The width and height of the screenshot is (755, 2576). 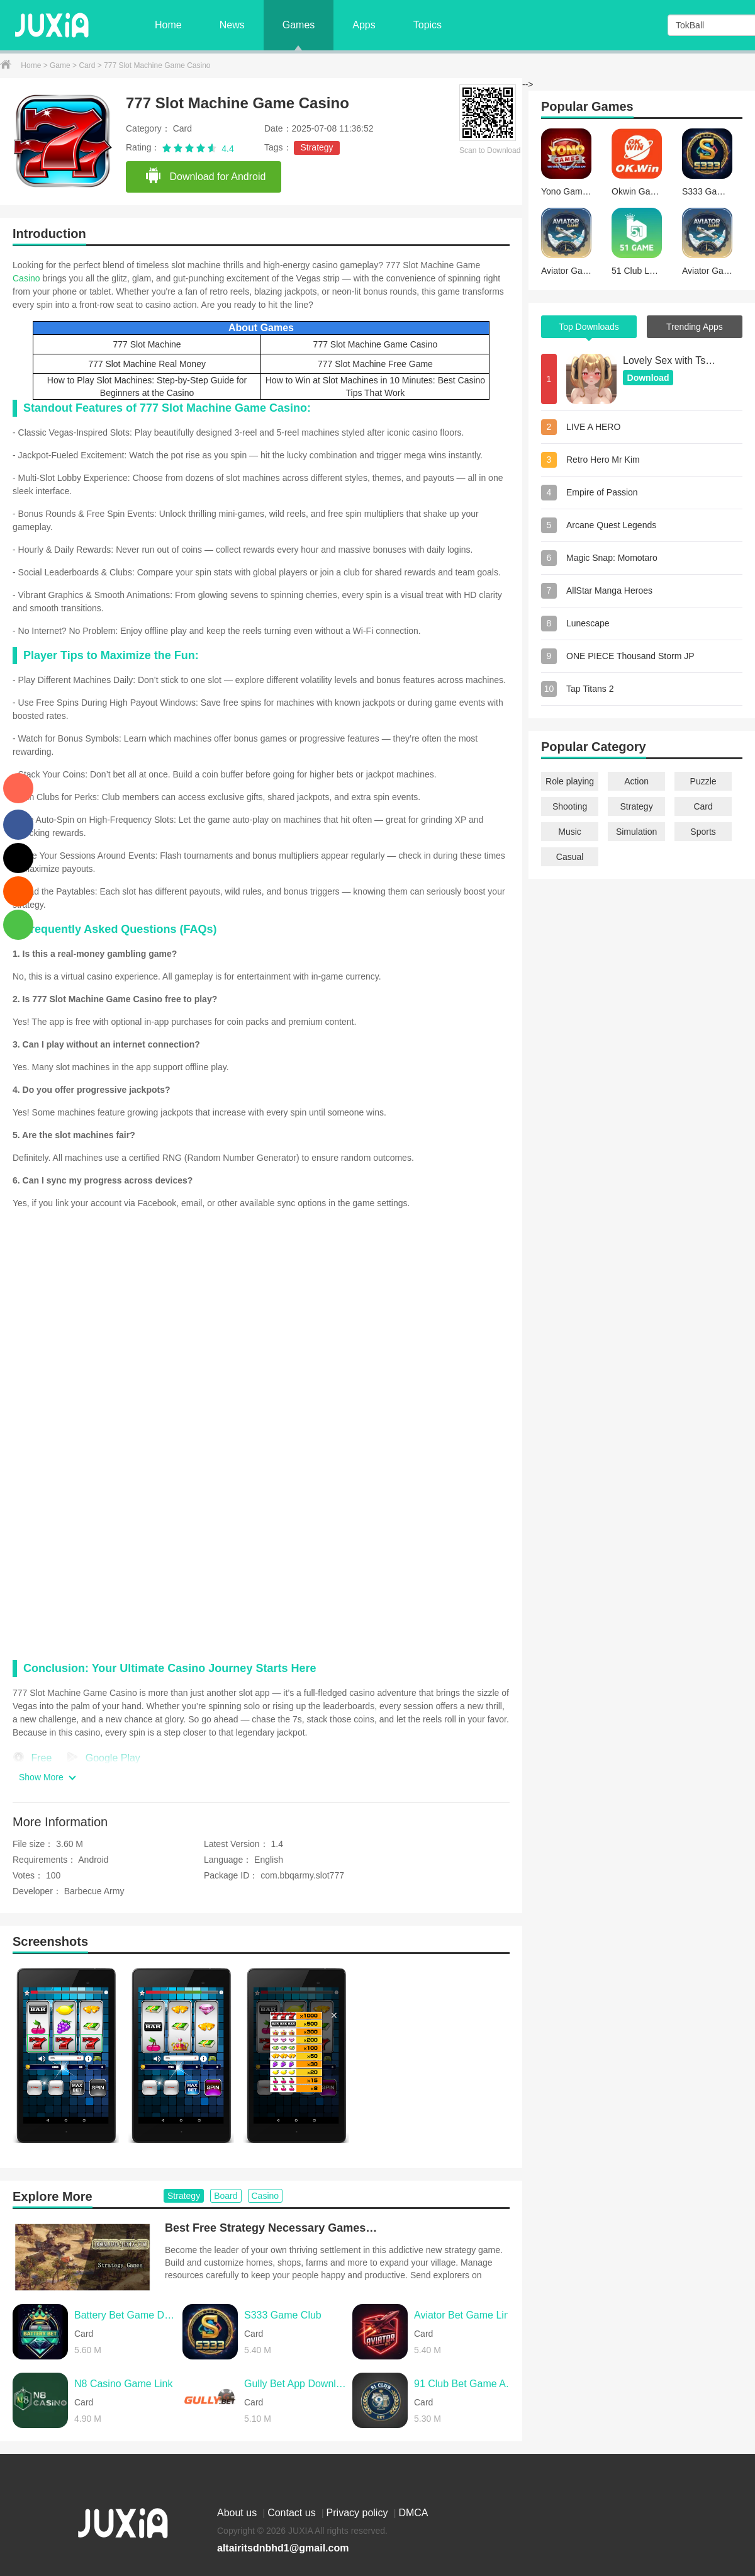 I want to click on Privacy policy, so click(x=359, y=2512).